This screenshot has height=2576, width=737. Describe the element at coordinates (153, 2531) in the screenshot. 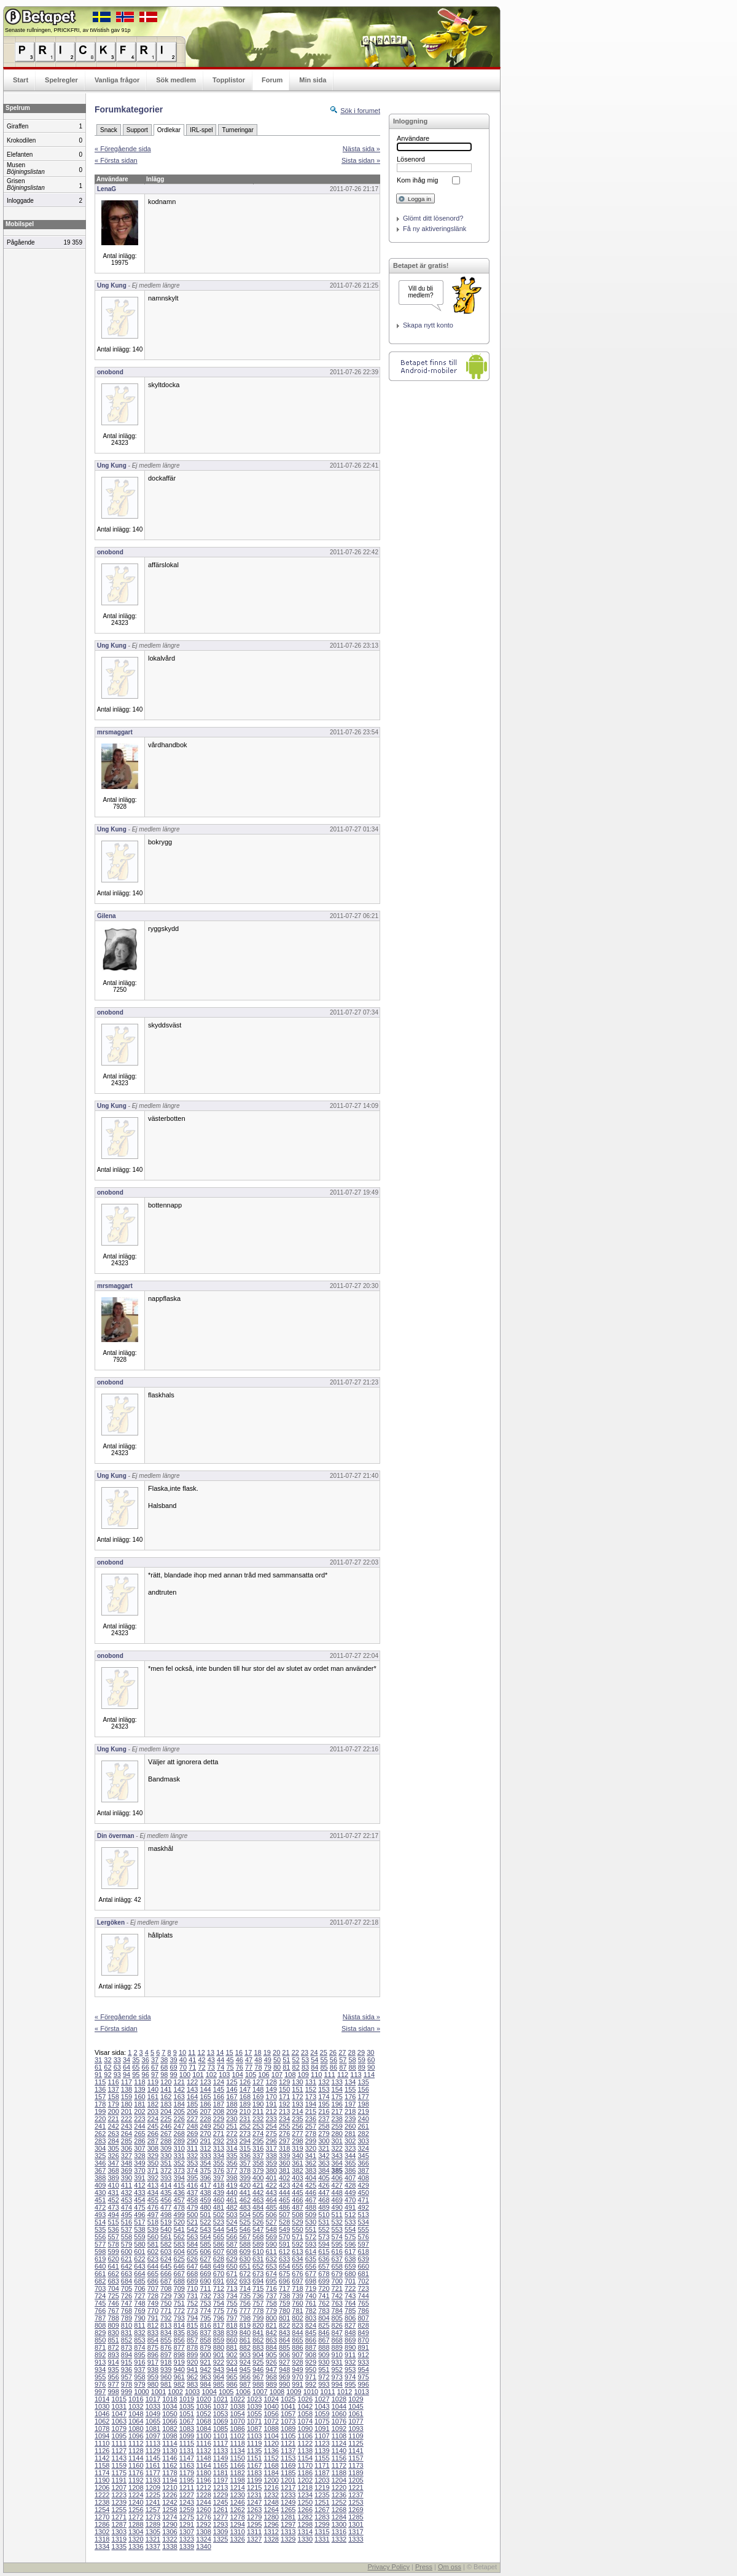

I see `1305` at that location.